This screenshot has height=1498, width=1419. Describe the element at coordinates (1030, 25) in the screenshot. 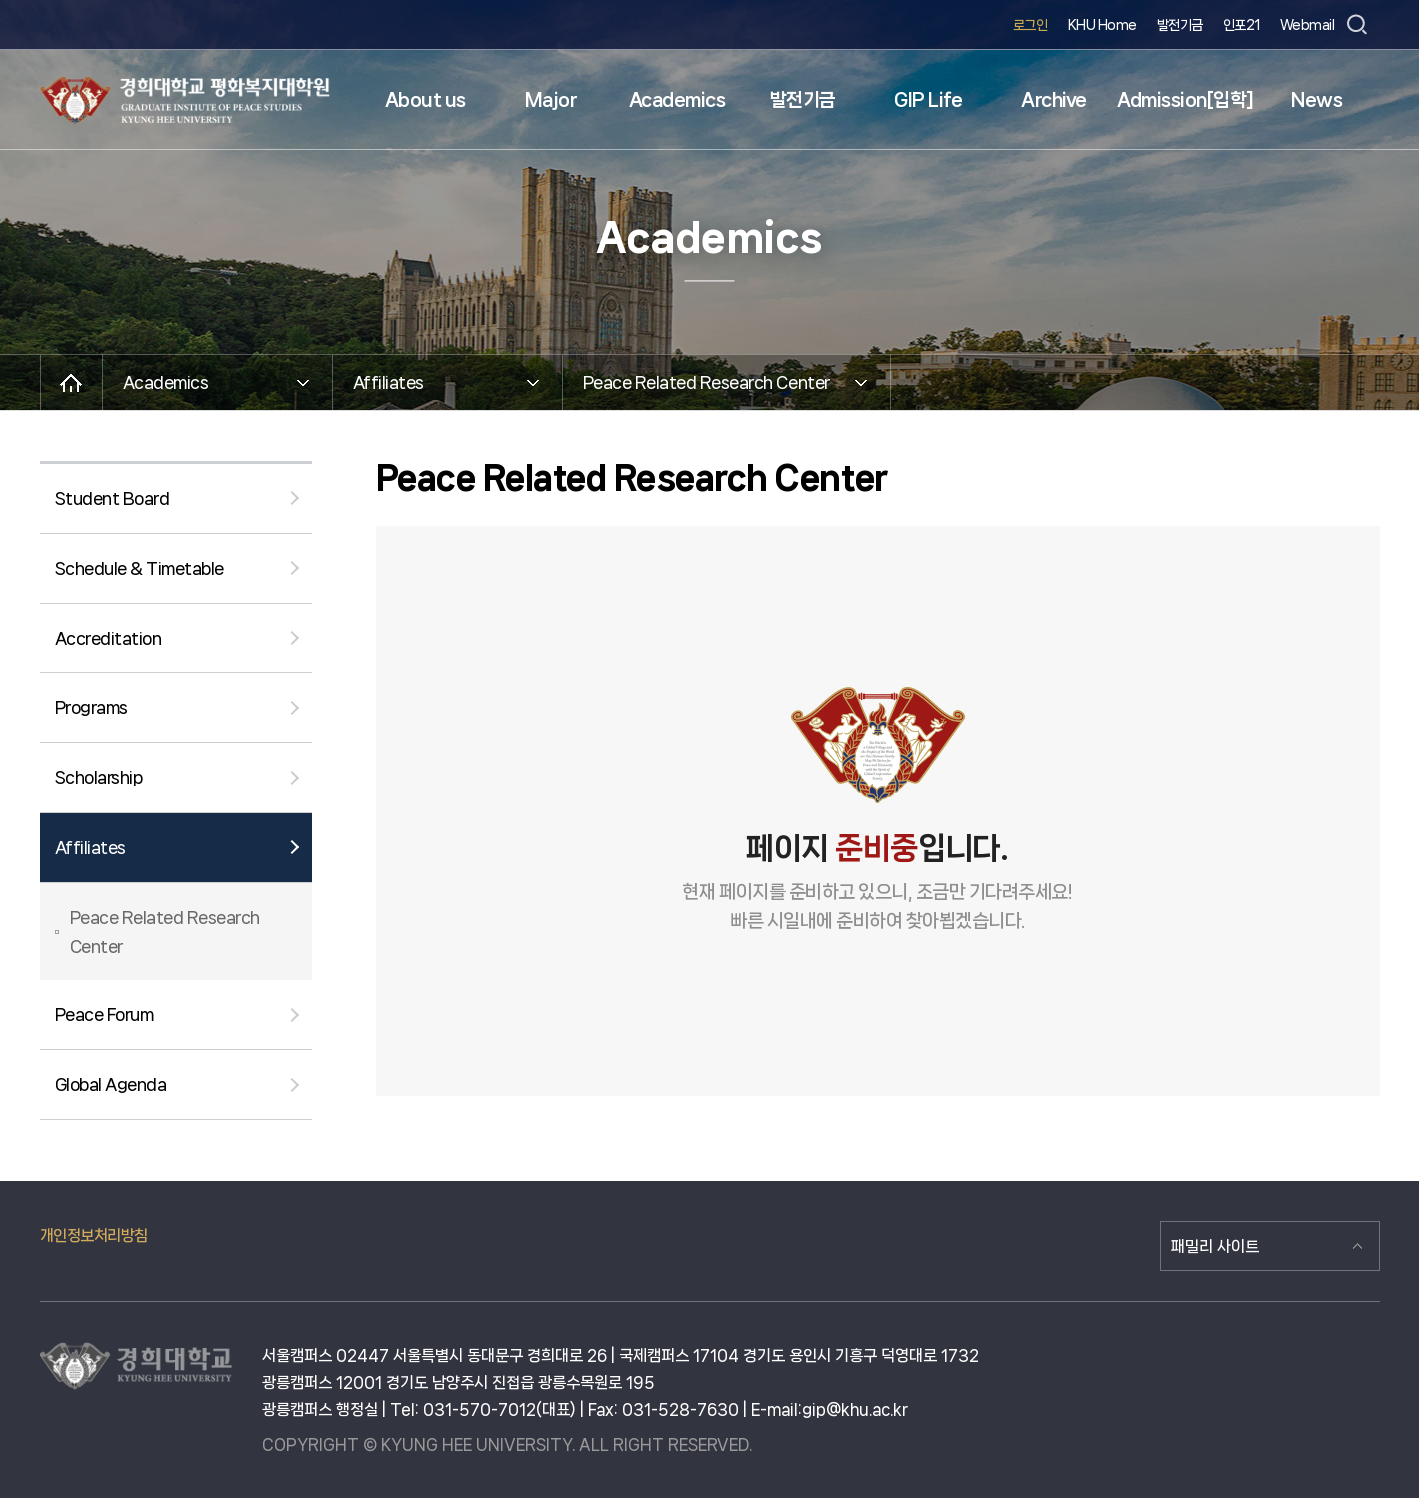

I see `로그인` at that location.